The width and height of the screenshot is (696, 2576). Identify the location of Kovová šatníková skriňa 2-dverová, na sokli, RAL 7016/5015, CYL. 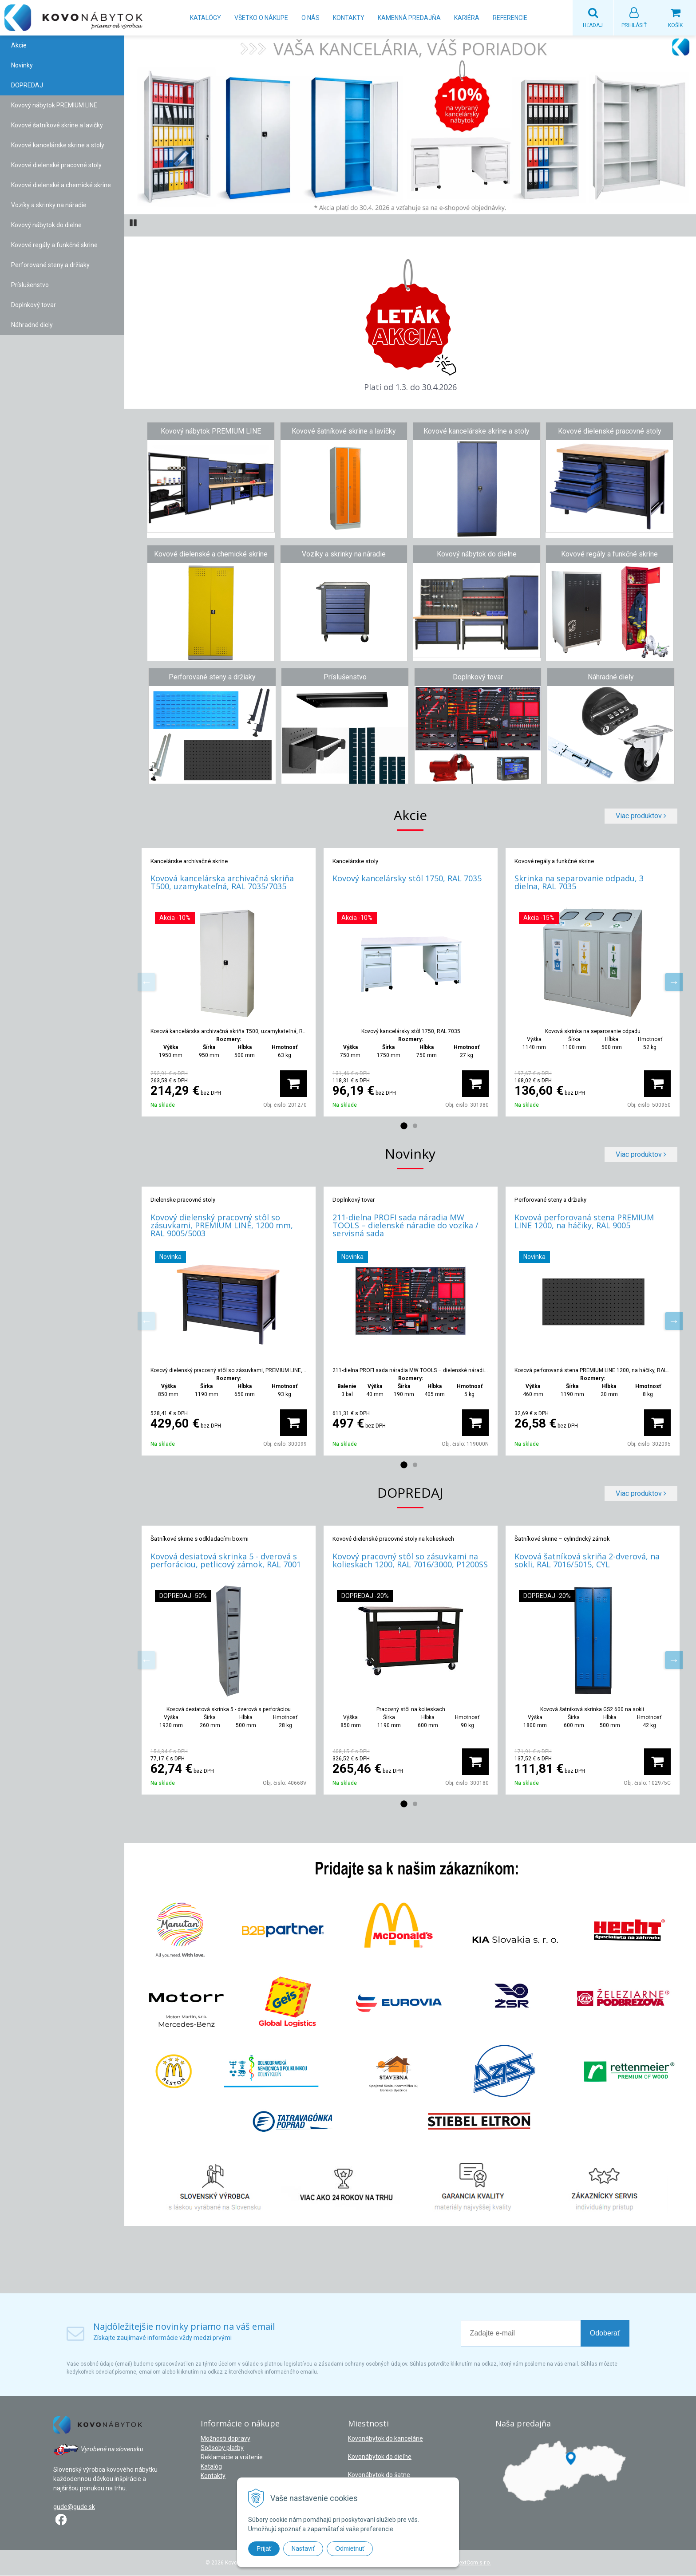
(587, 1560).